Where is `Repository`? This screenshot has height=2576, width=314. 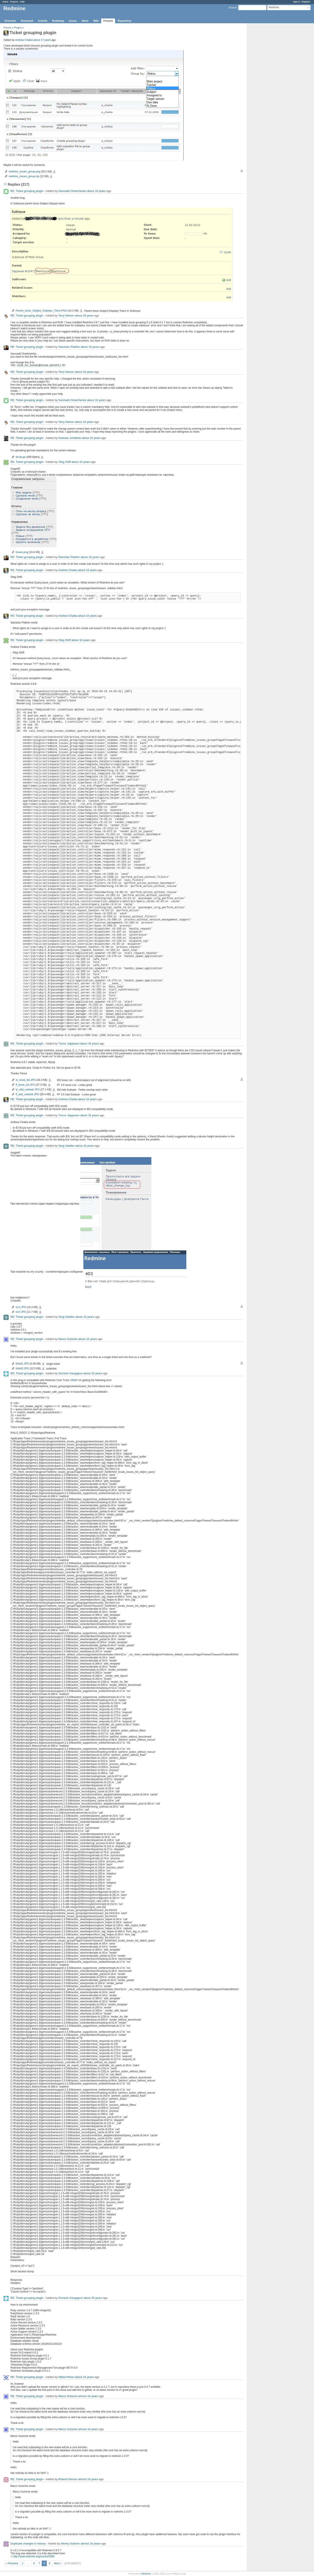
Repository is located at coordinates (124, 20).